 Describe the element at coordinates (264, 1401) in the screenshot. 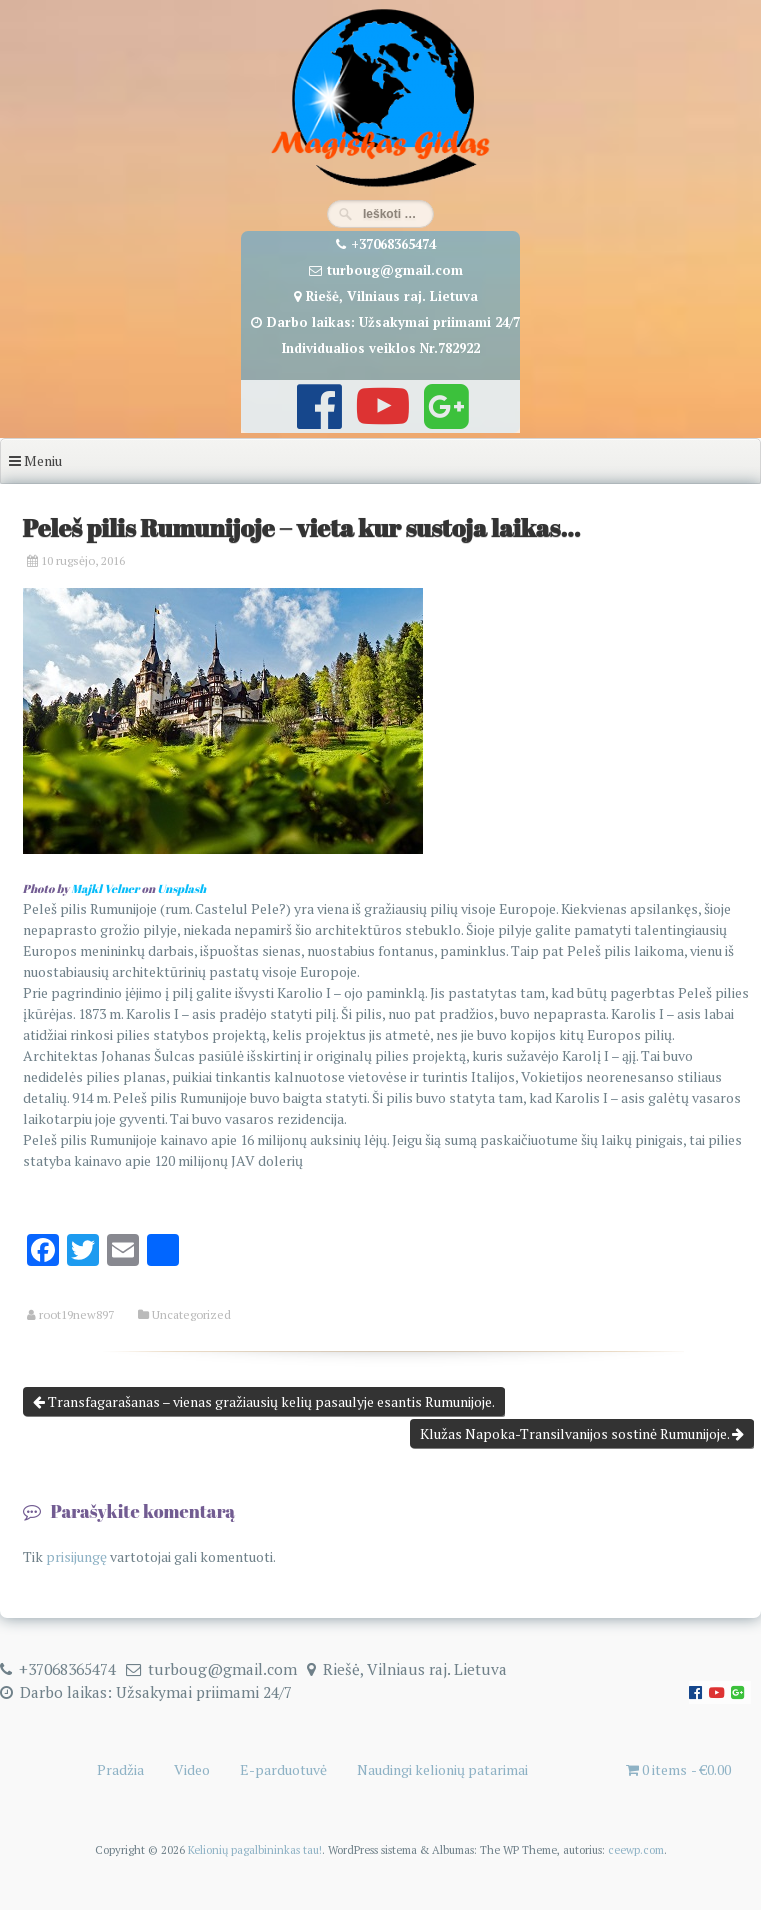

I see `Transfagarašanas – vienas gražiausių kelių pasaulyje esantis Rumunijoje.` at that location.